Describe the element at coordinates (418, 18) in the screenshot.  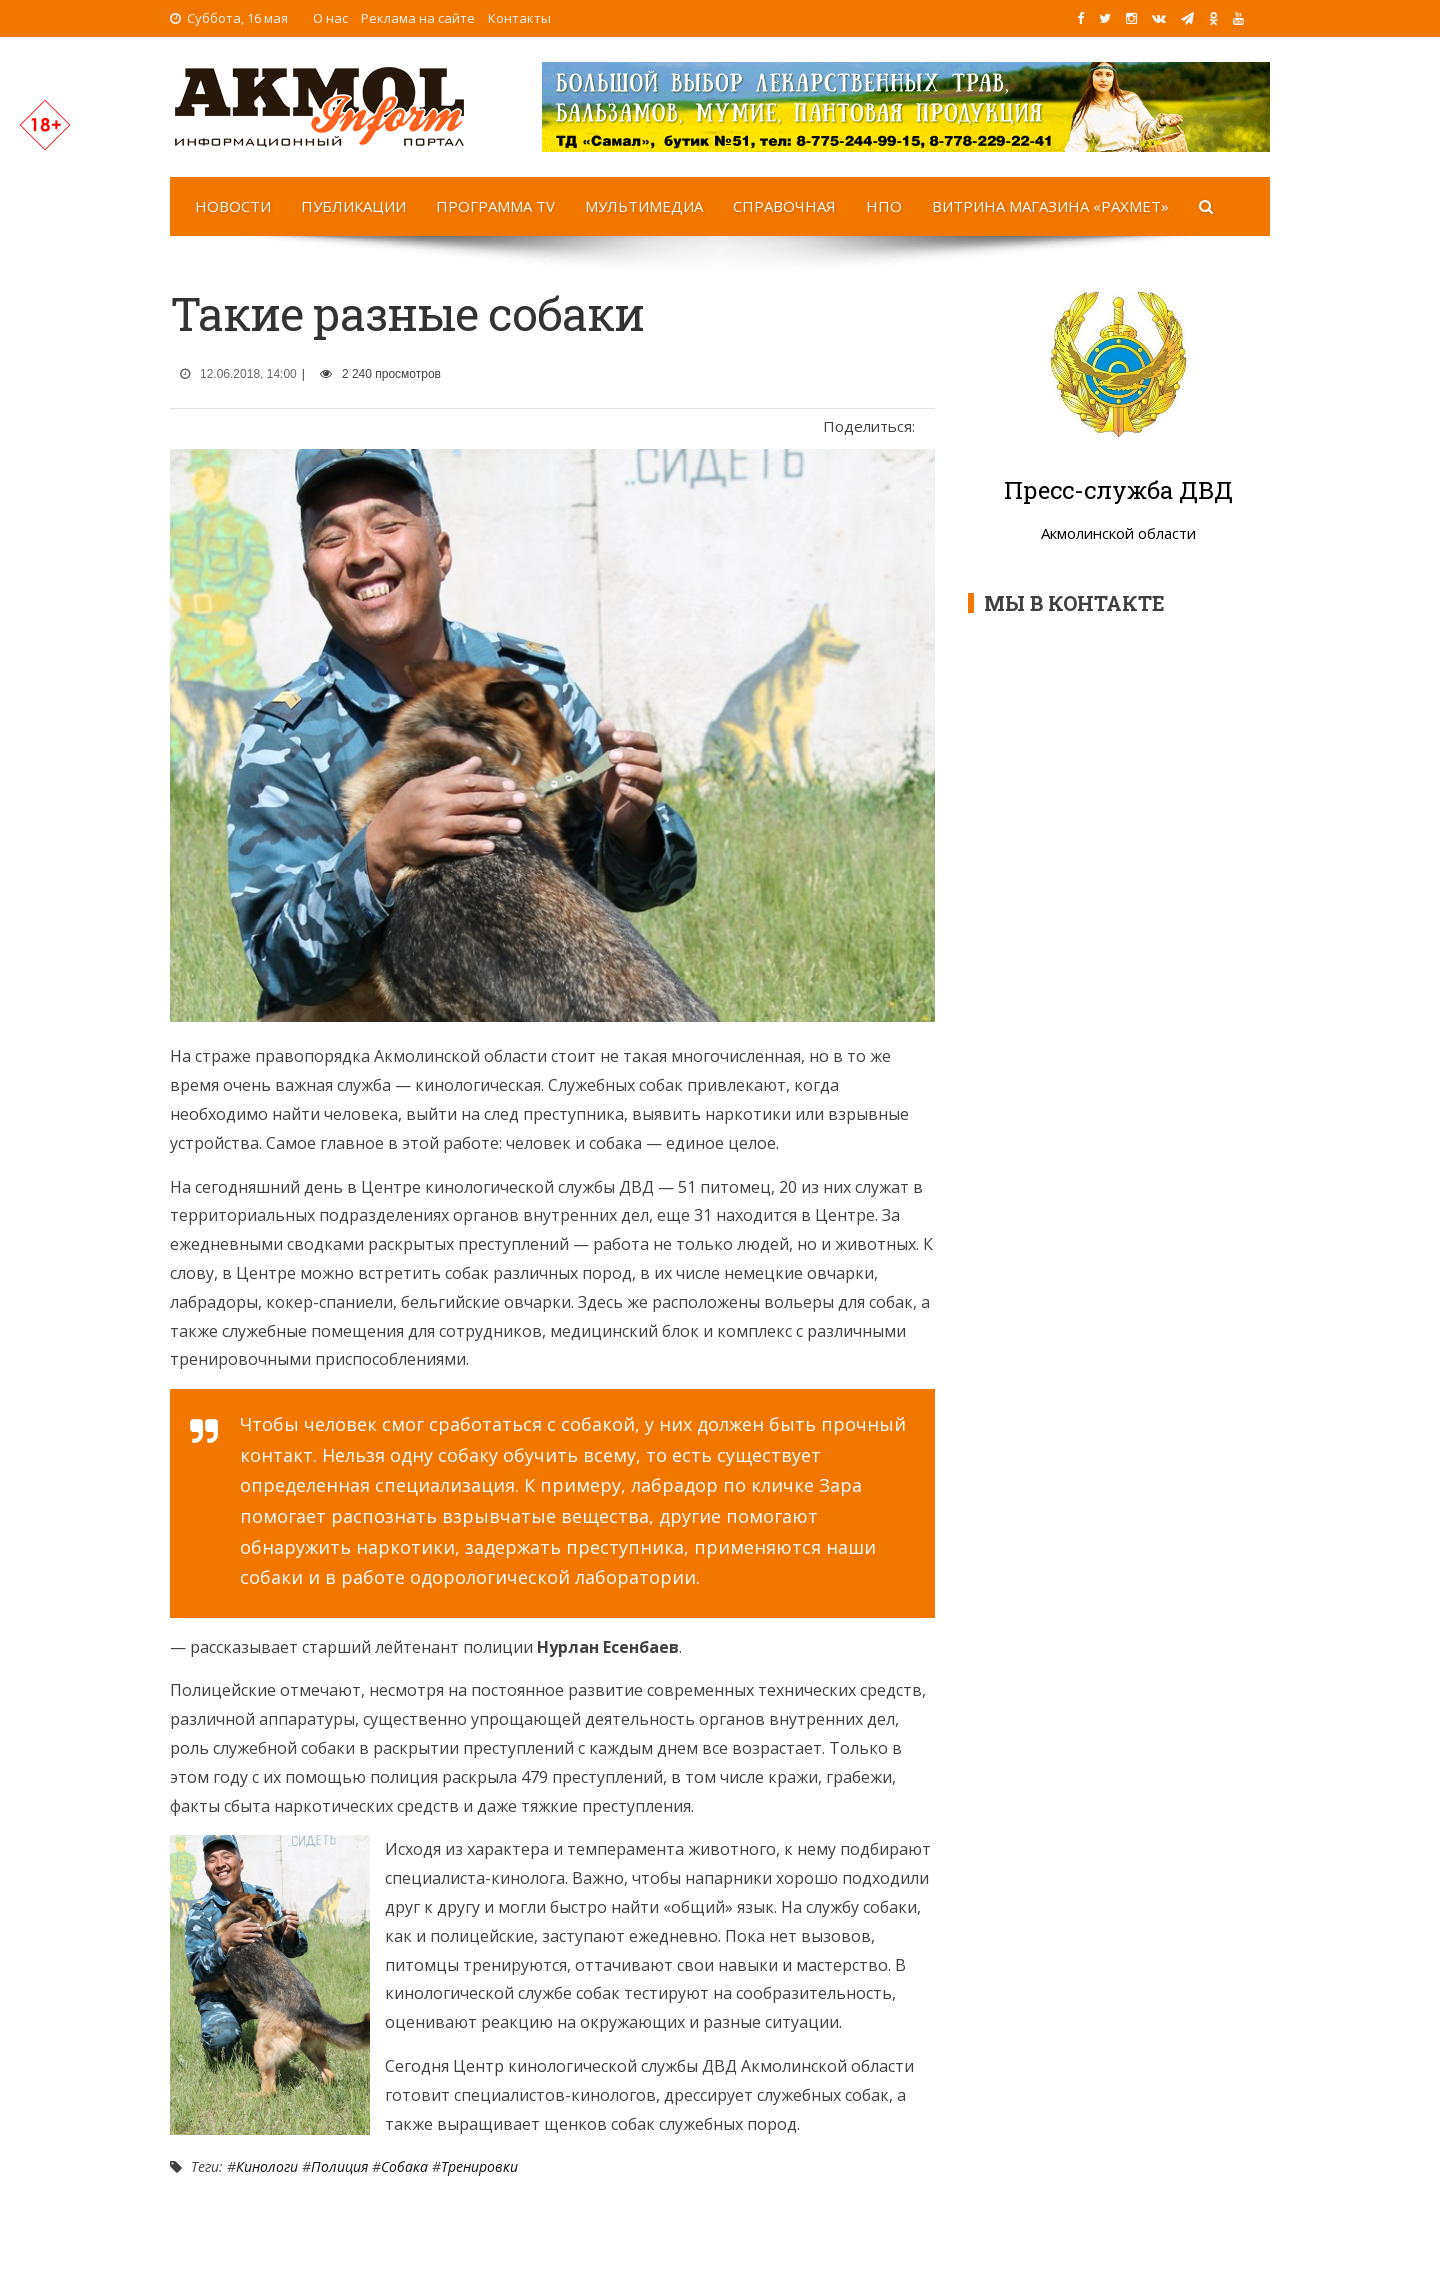
I see `Реклама на сайте` at that location.